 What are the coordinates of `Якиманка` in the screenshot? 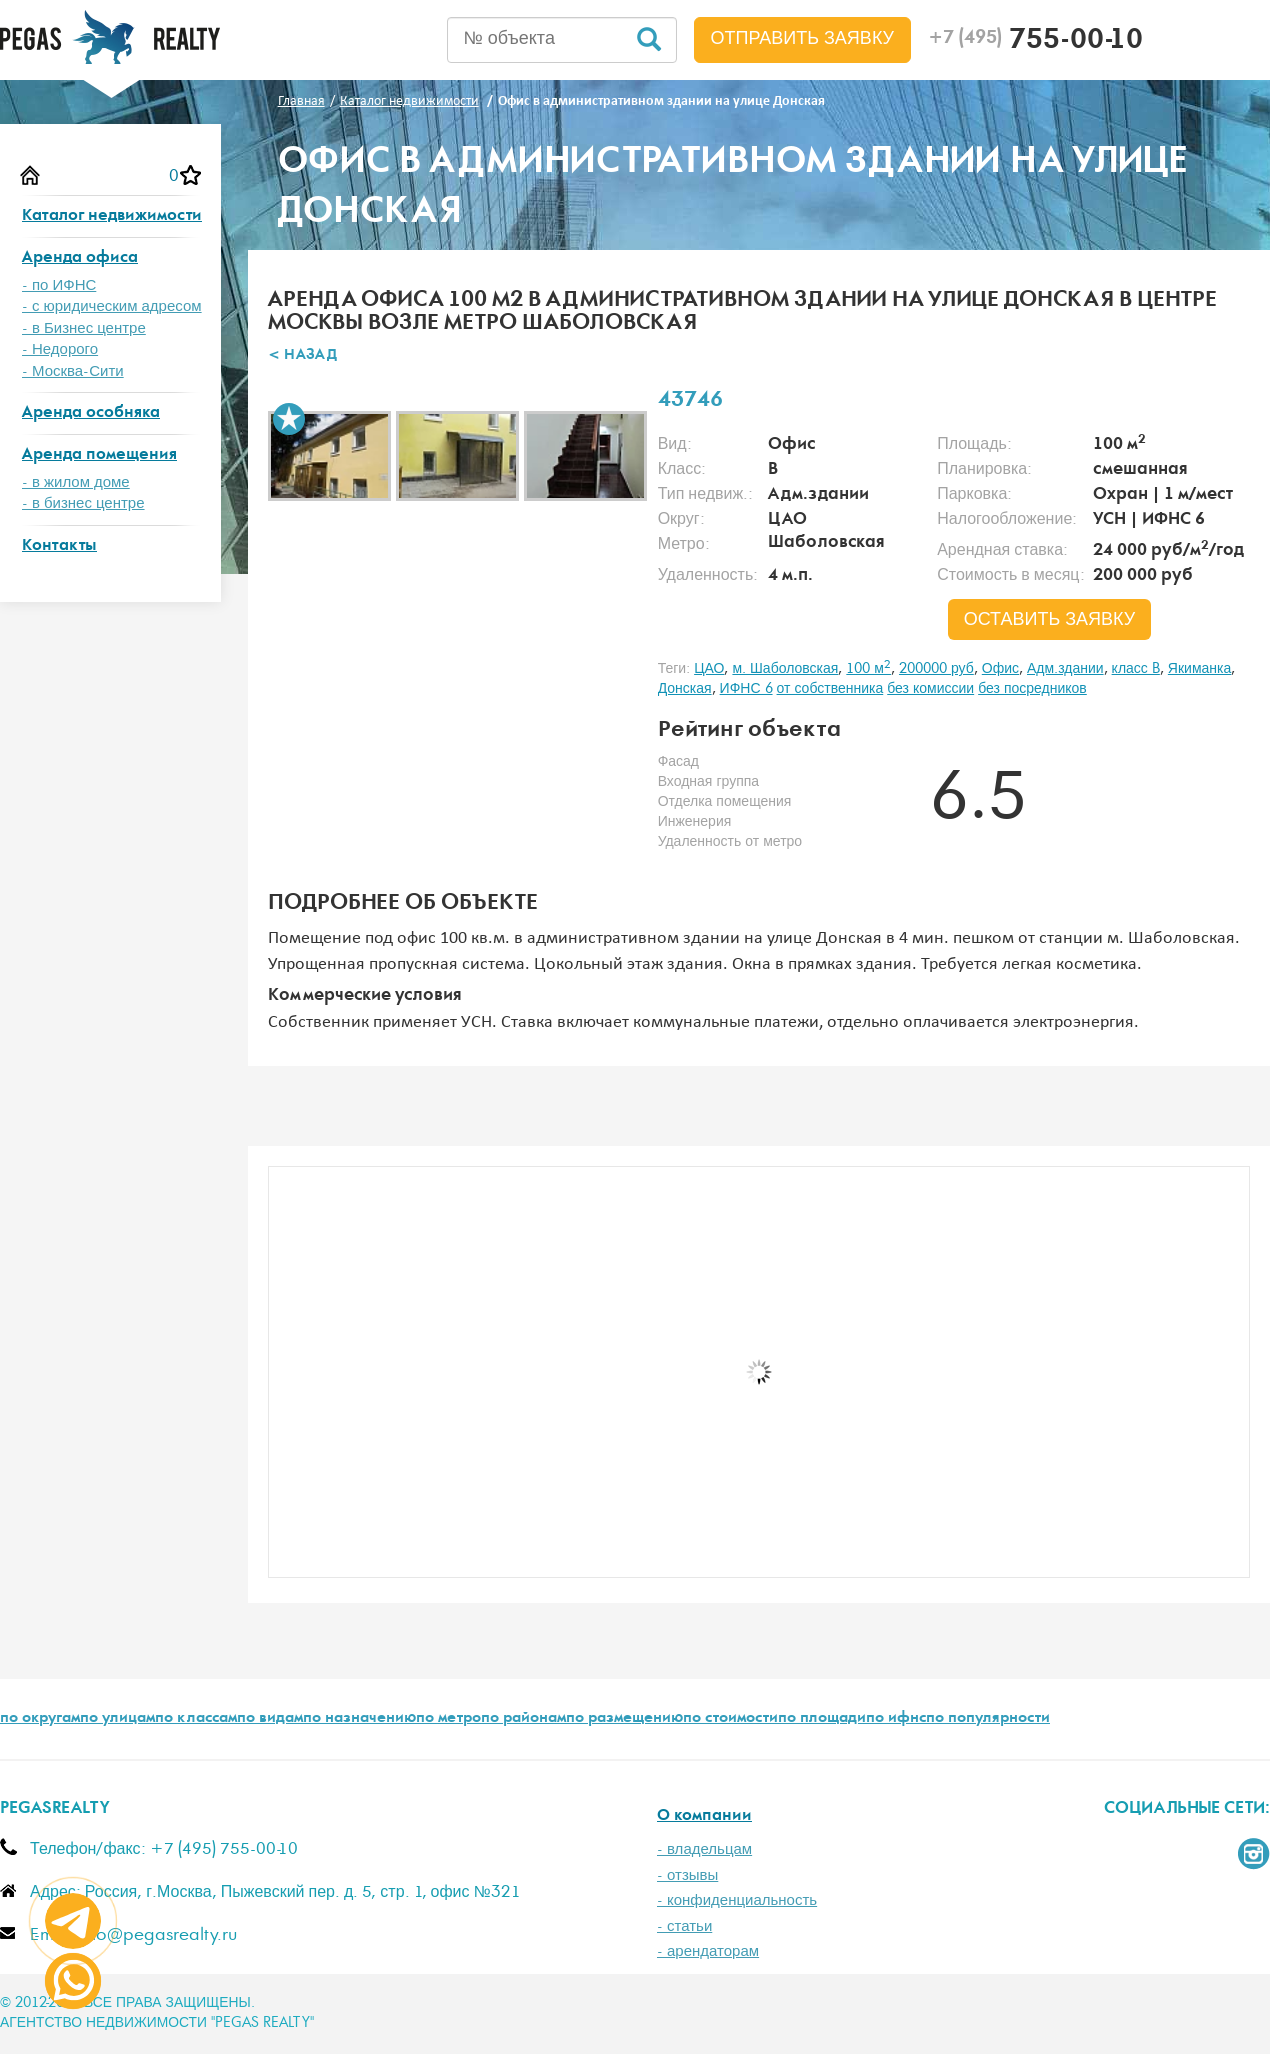 It's located at (1199, 669).